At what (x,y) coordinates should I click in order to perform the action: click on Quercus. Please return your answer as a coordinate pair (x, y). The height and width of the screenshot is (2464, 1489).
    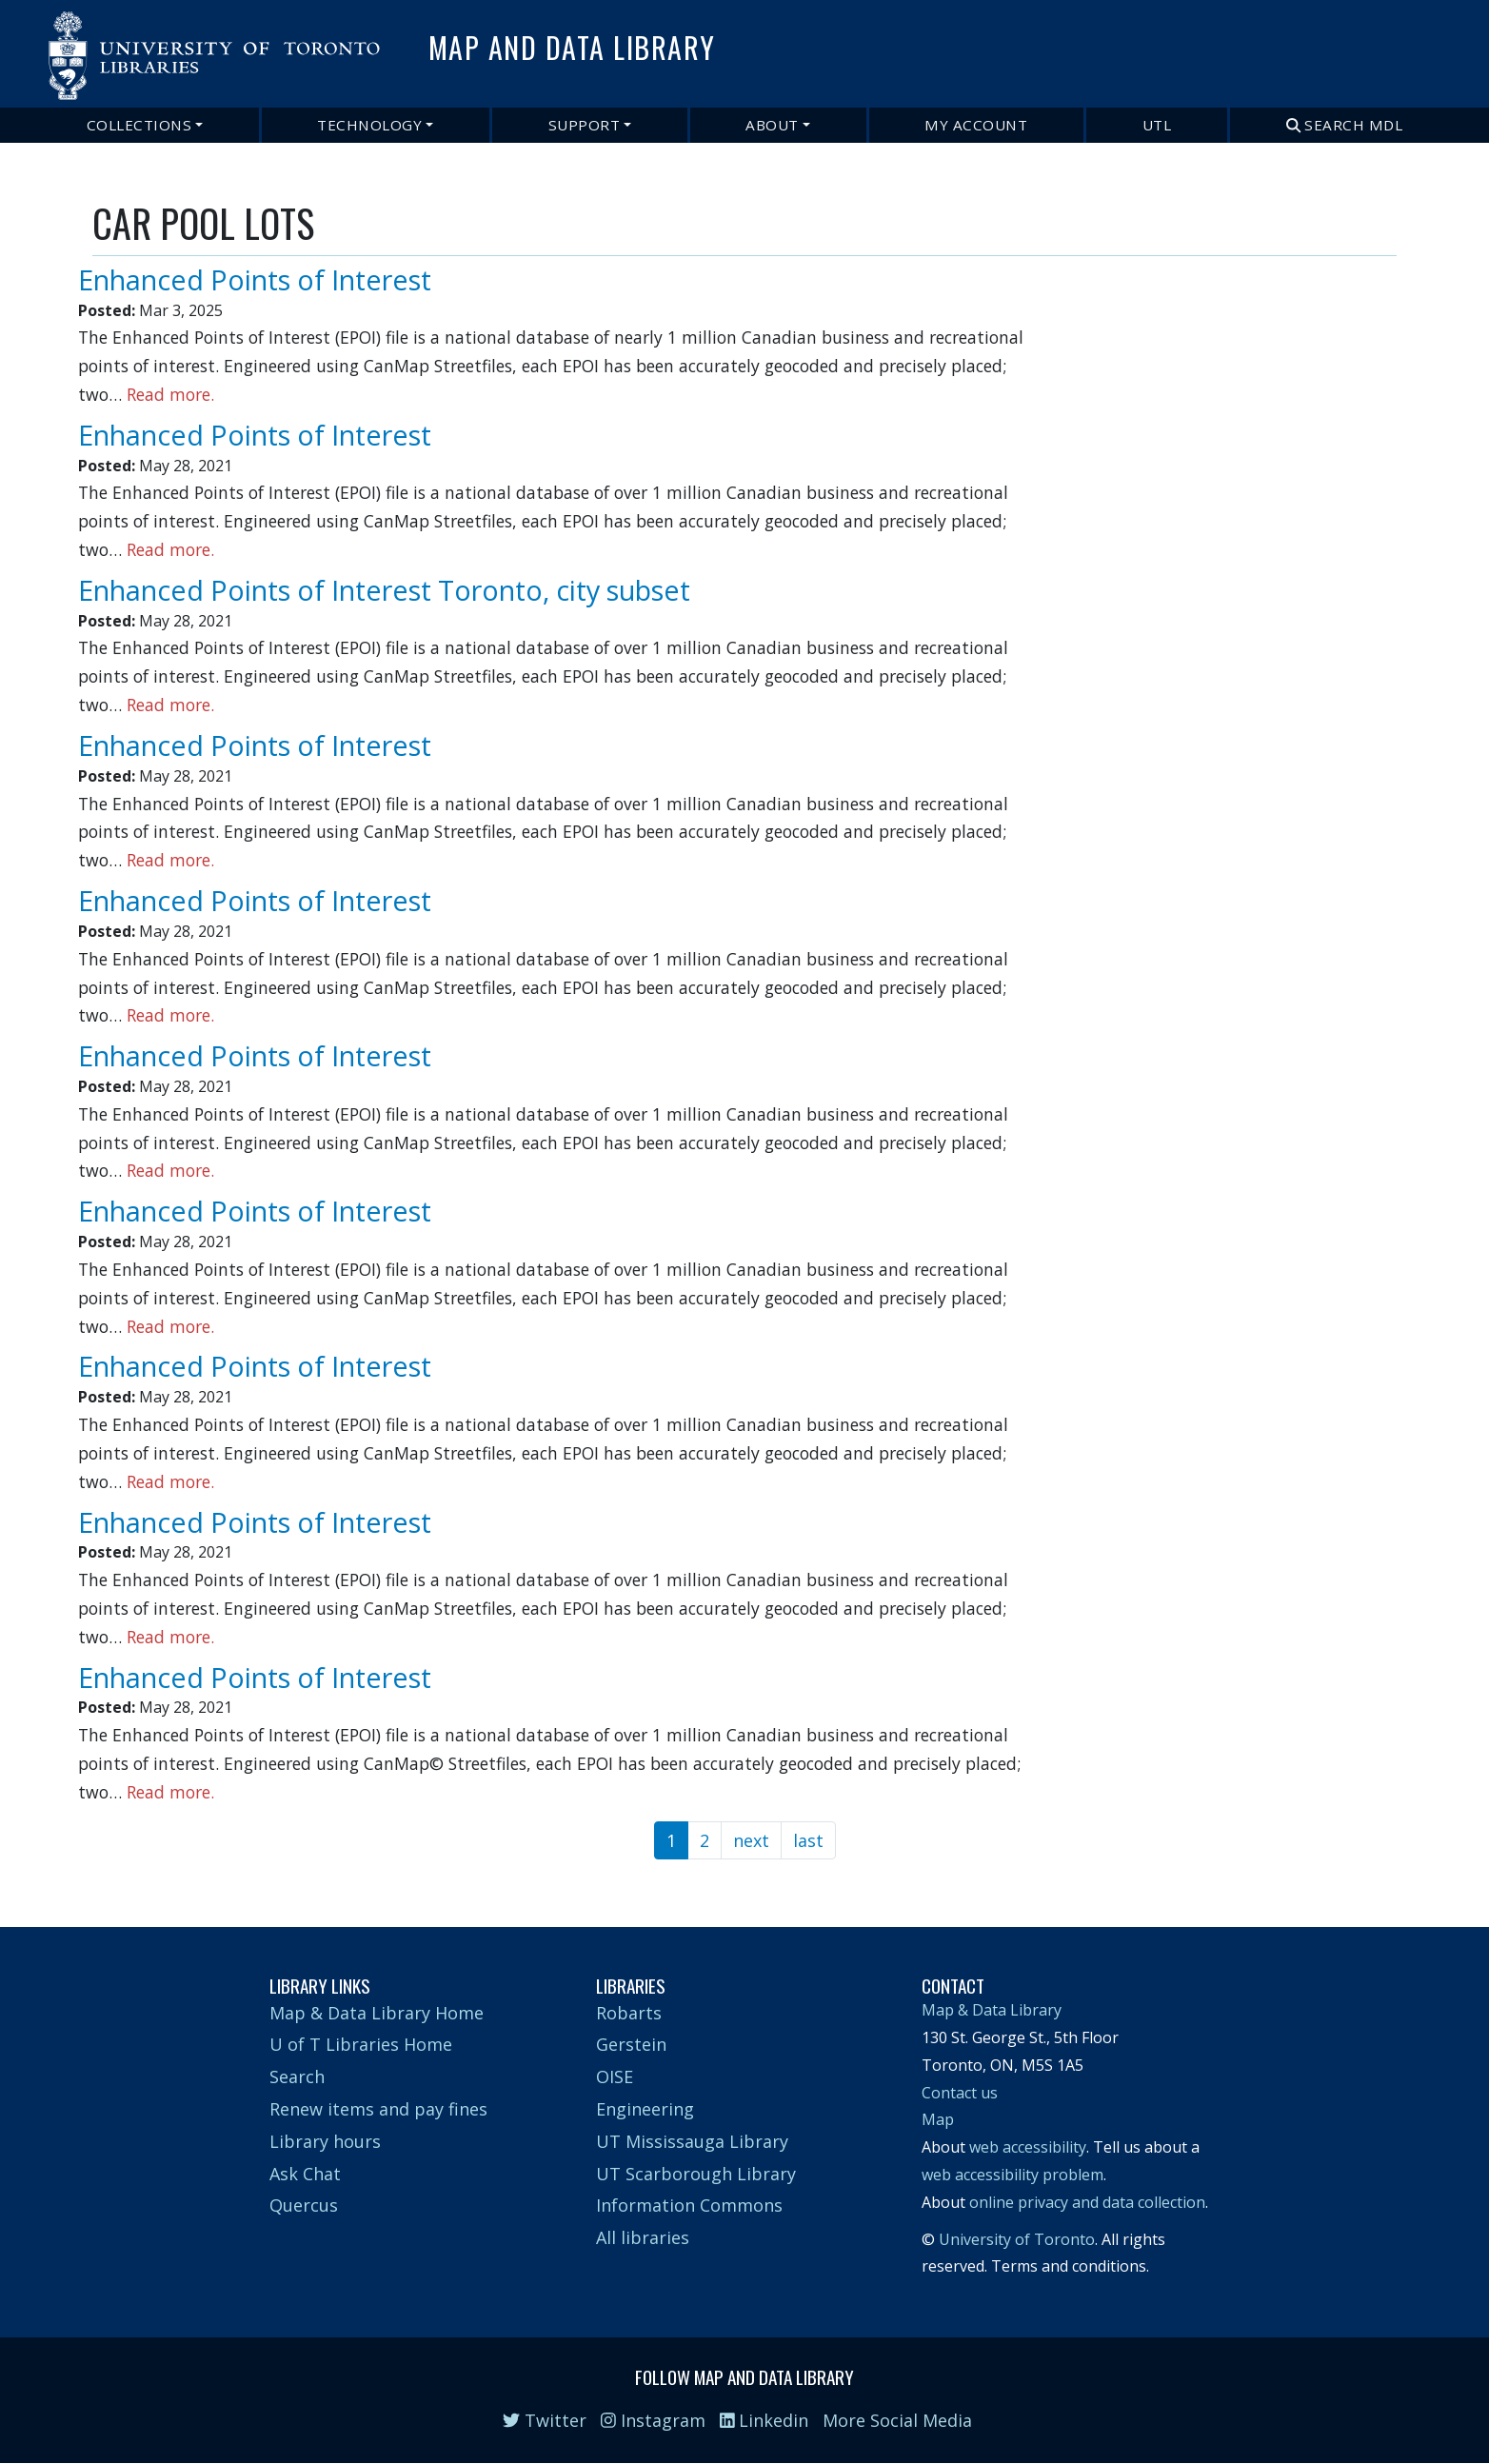
    Looking at the image, I should click on (303, 2205).